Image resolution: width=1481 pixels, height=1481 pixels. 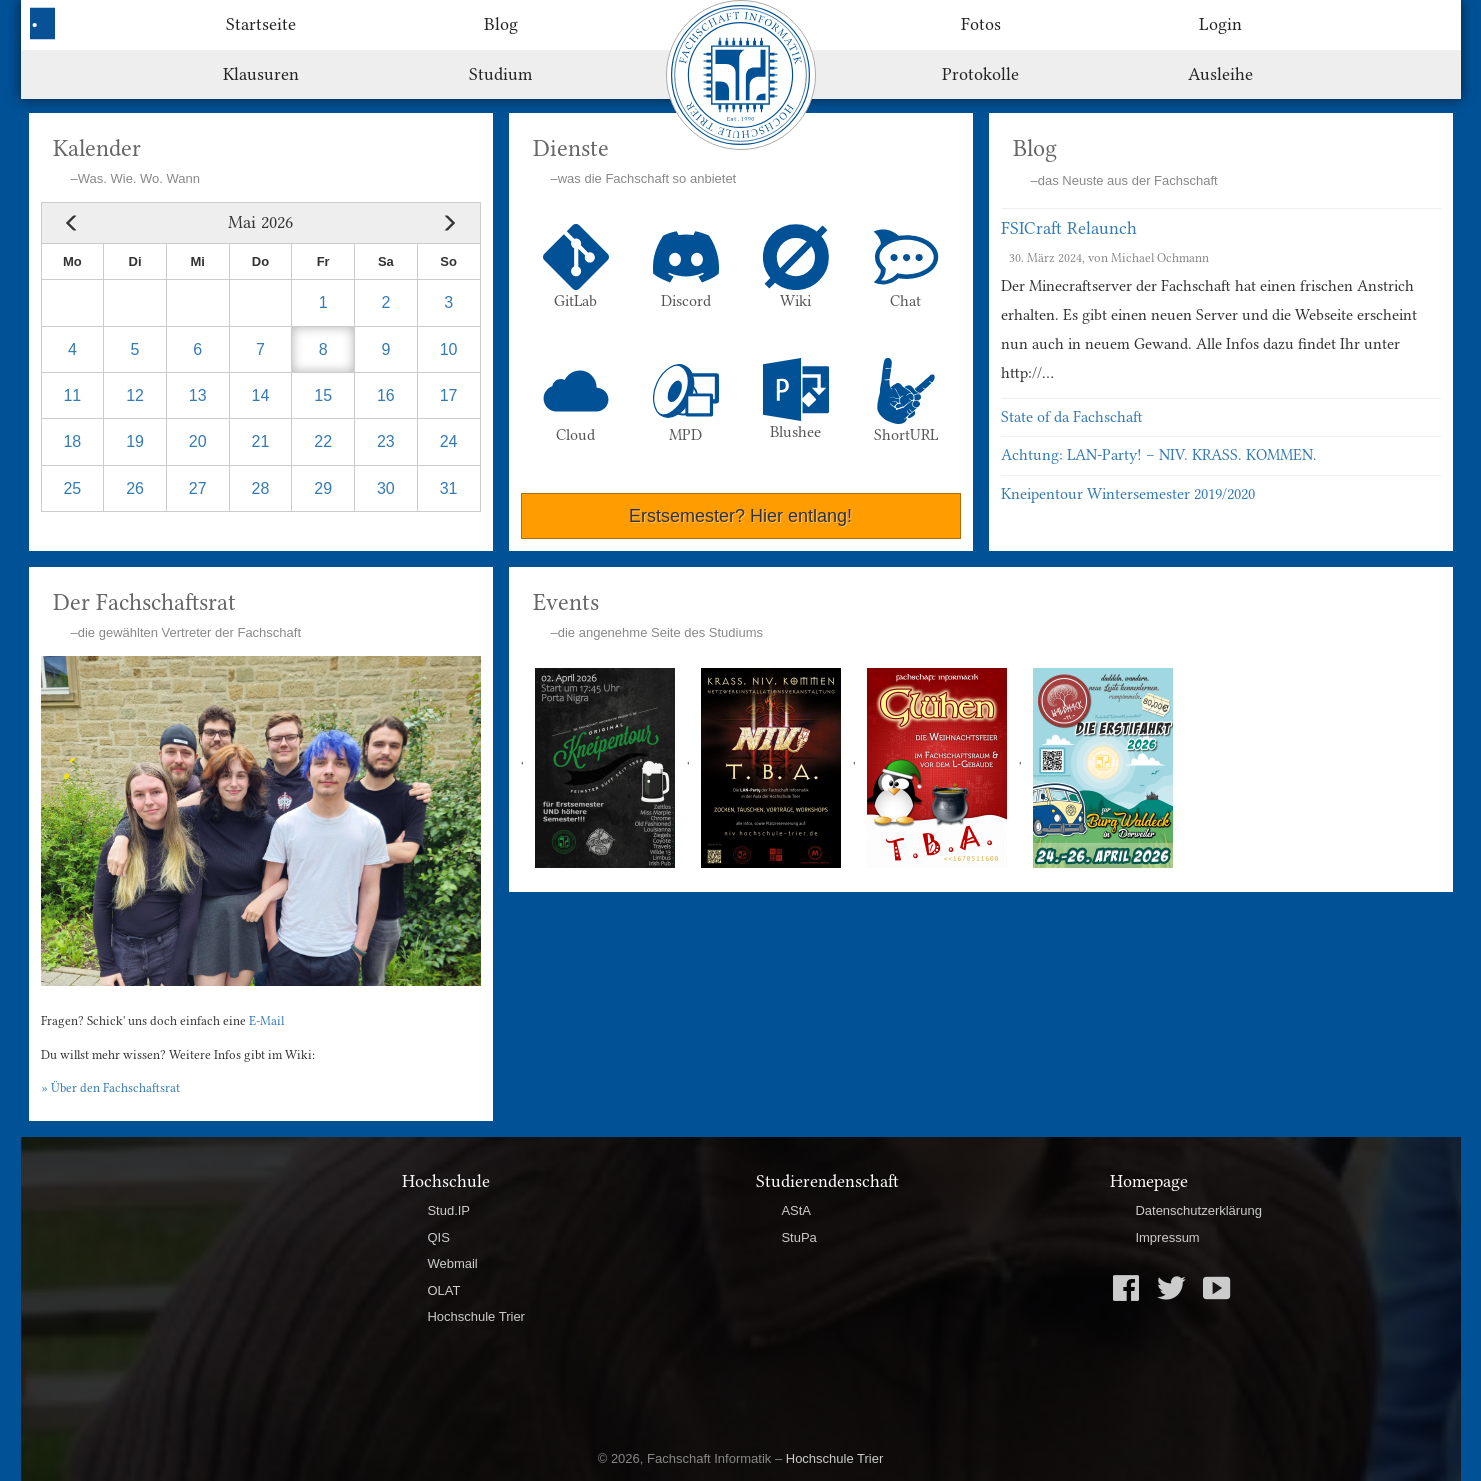 What do you see at coordinates (686, 267) in the screenshot?
I see `Discord` at bounding box center [686, 267].